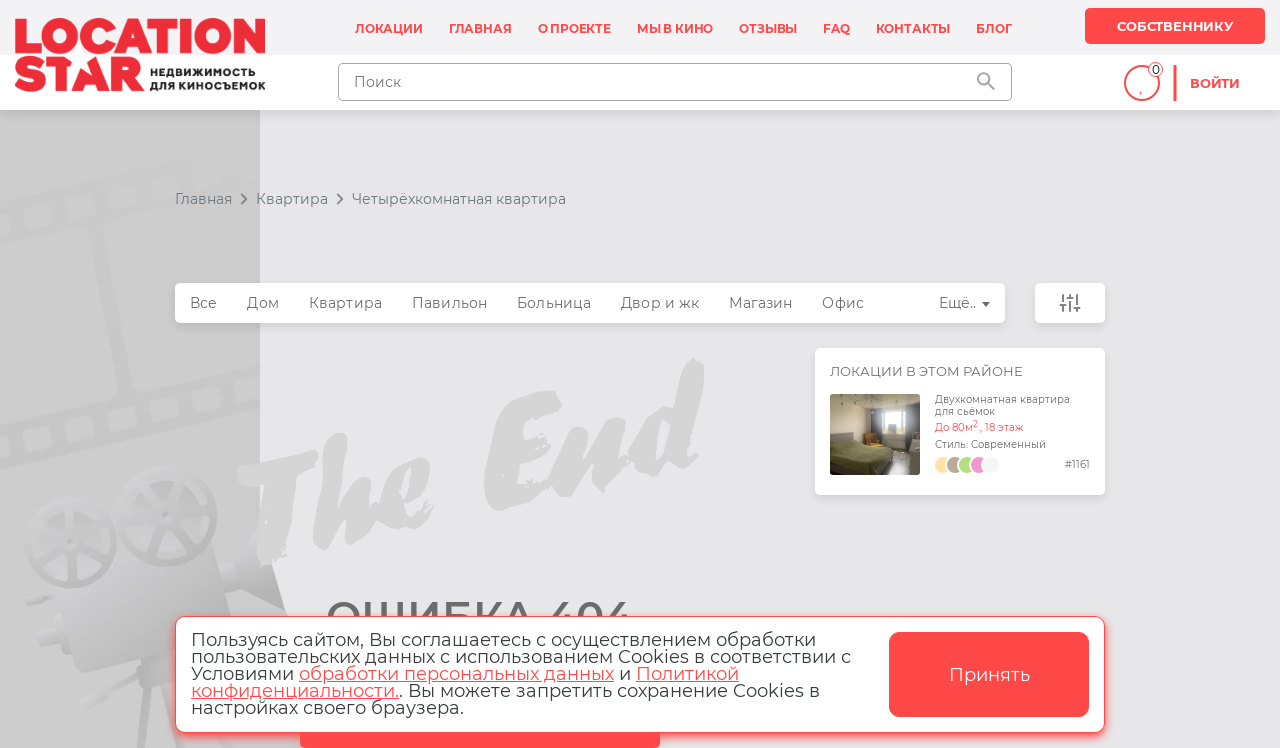 The image size is (1280, 748). What do you see at coordinates (554, 303) in the screenshot?
I see `Больница` at bounding box center [554, 303].